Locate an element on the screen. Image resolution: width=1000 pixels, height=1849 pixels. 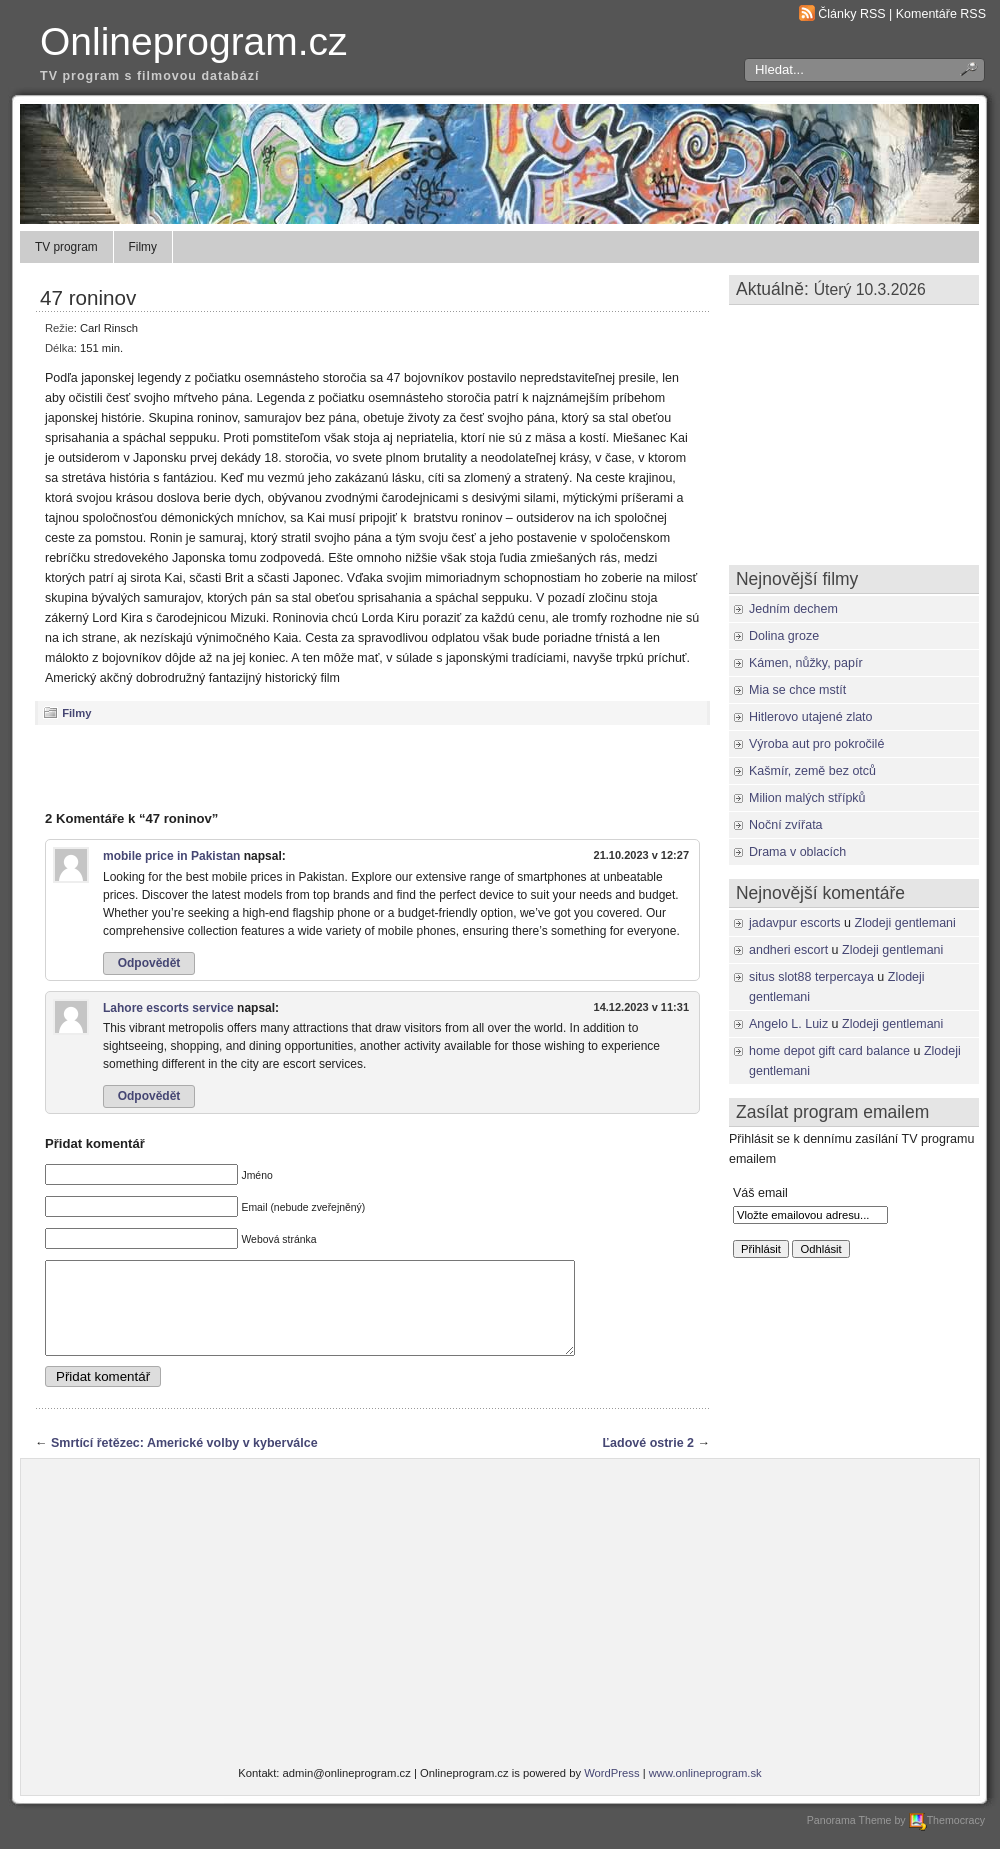
Články RSS is located at coordinates (851, 14).